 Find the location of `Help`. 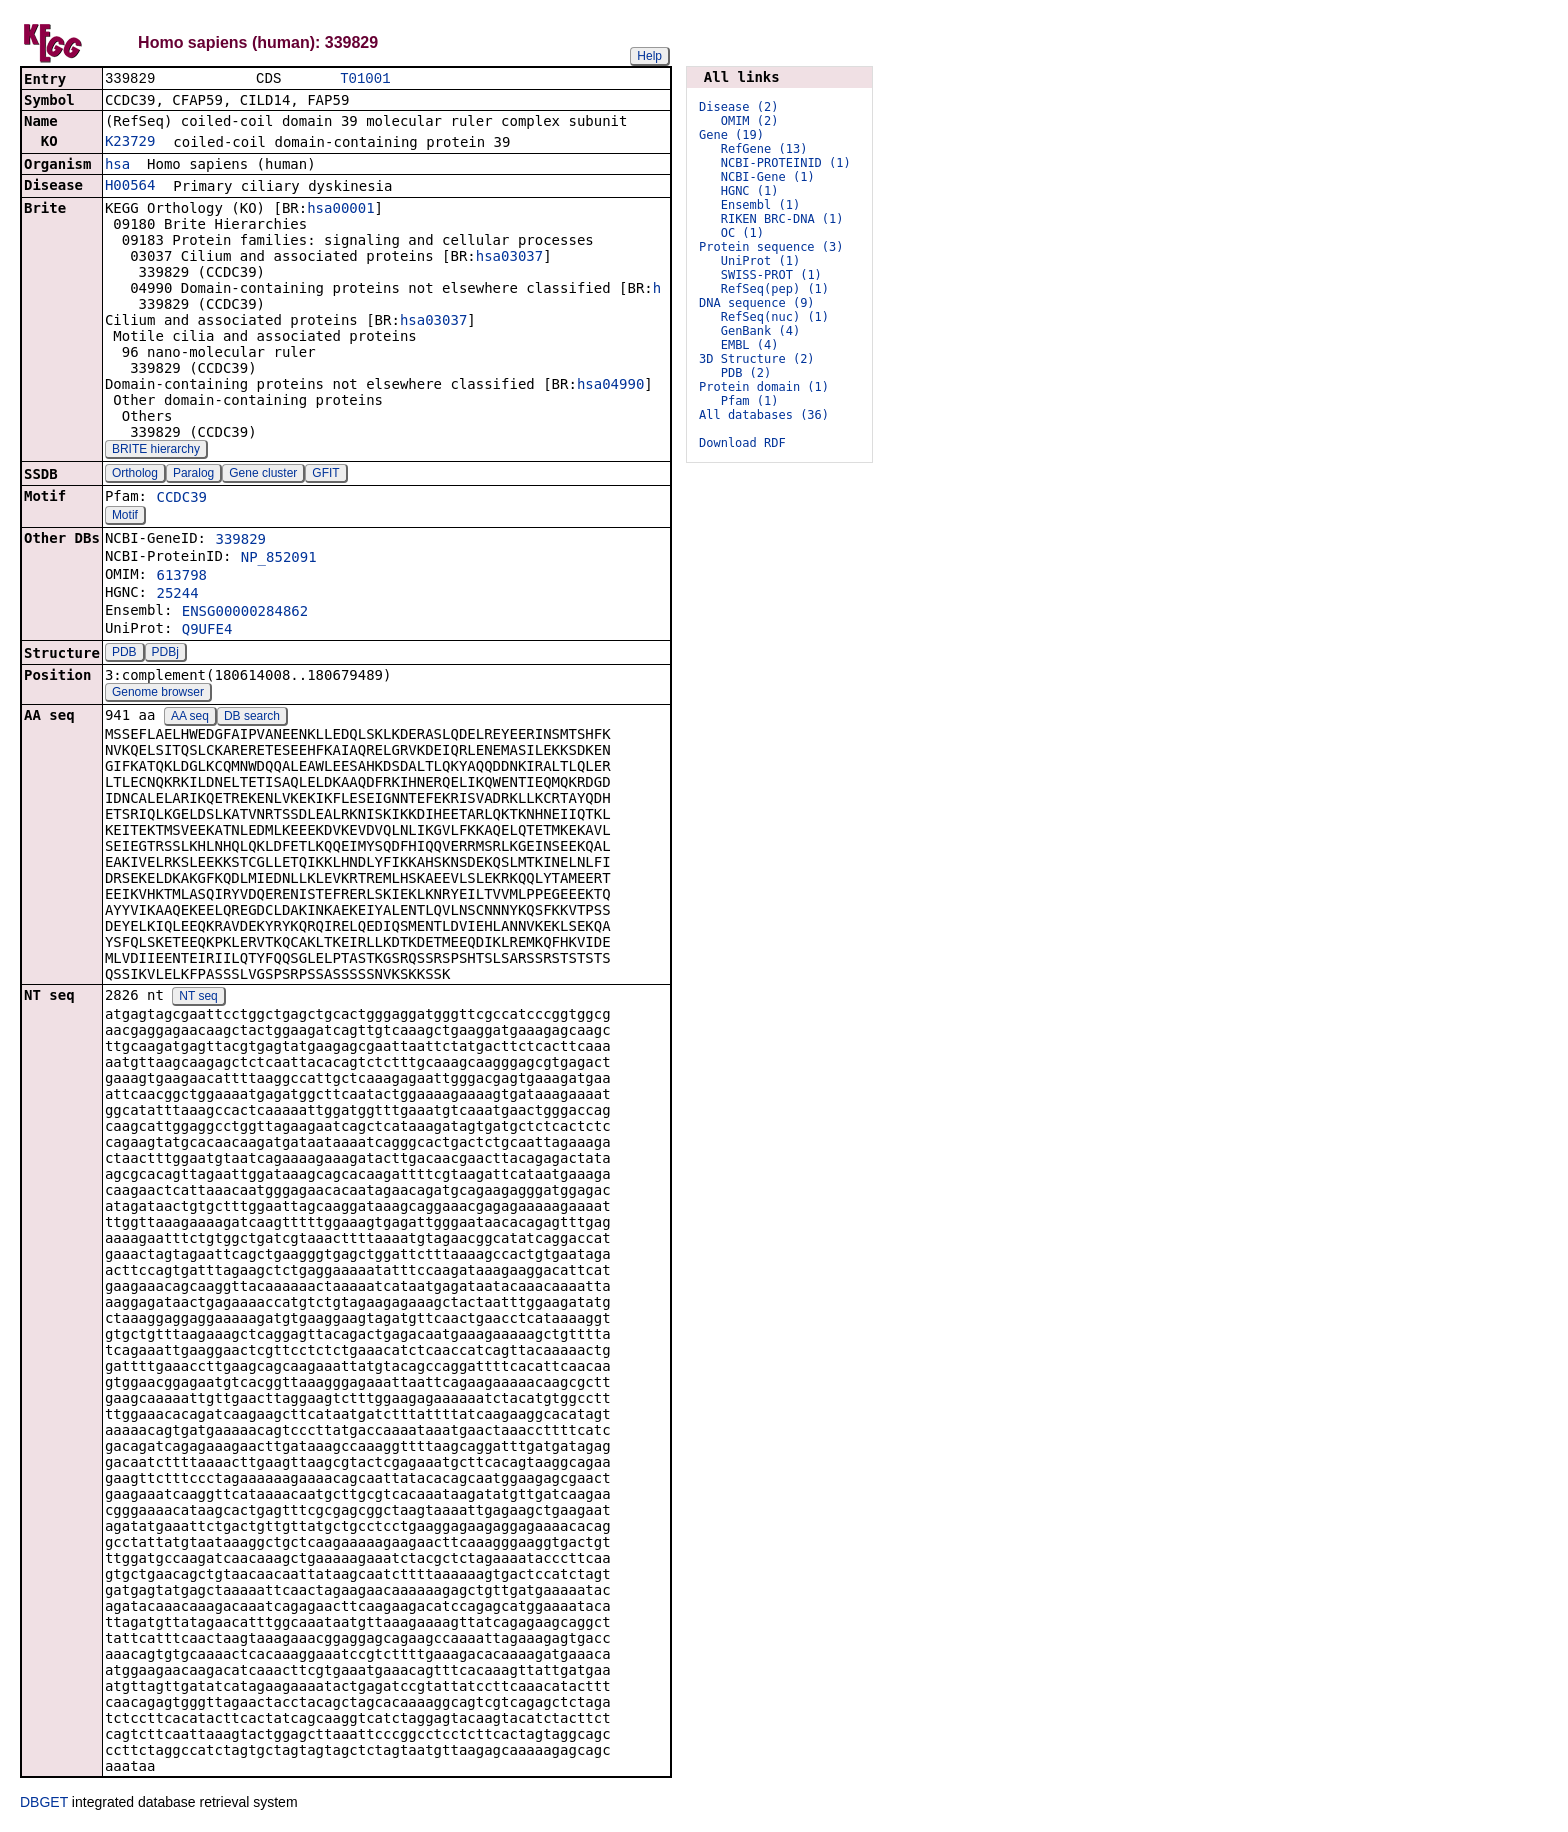

Help is located at coordinates (649, 56).